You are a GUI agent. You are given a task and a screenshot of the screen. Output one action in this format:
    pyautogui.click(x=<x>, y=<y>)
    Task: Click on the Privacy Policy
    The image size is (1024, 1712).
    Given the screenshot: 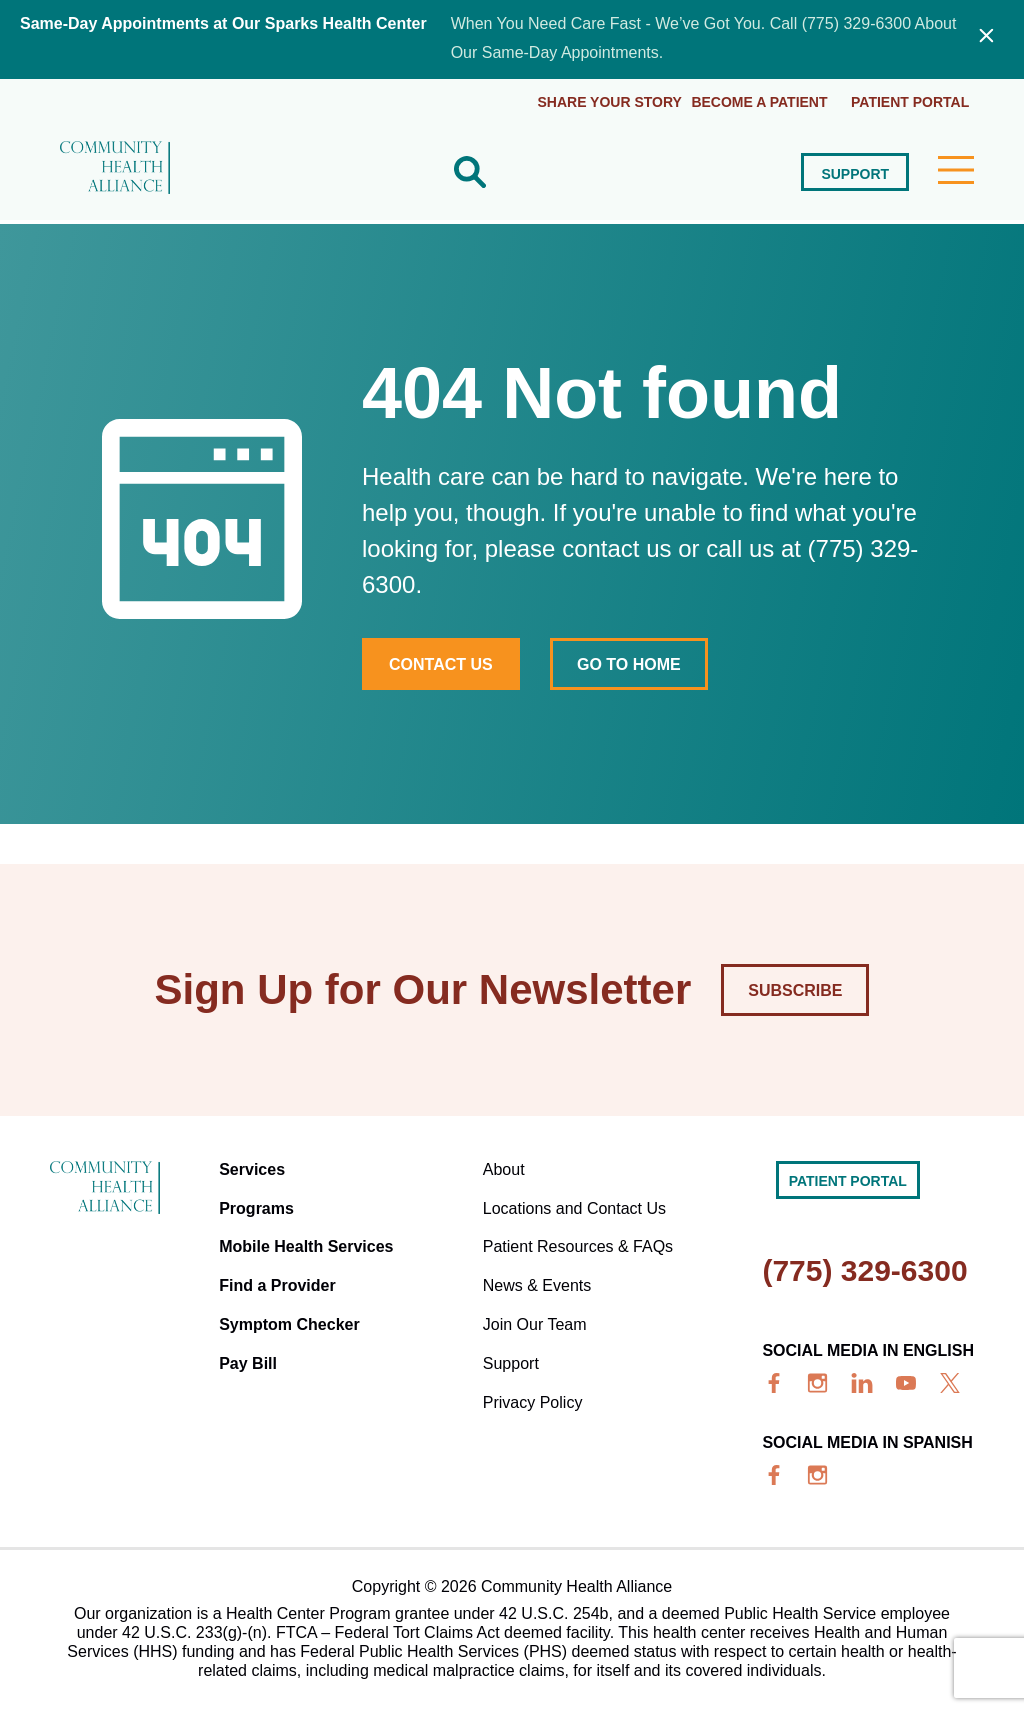 What is the action you would take?
    pyautogui.click(x=534, y=1382)
    